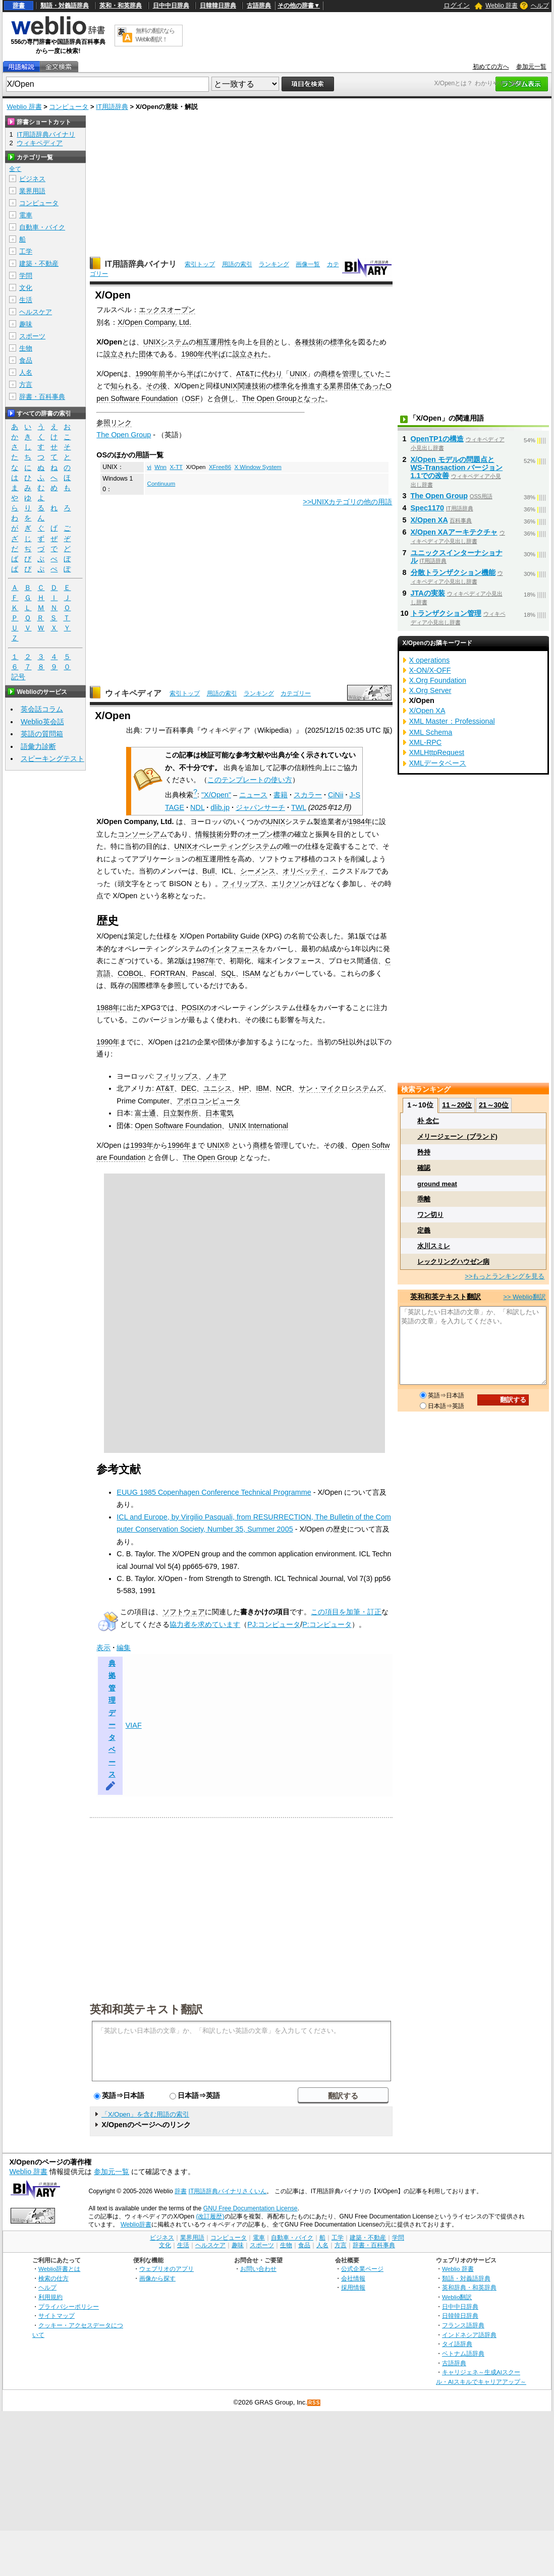 Image resolution: width=554 pixels, height=2576 pixels. Describe the element at coordinates (157, 2278) in the screenshot. I see `画像から探す` at that location.